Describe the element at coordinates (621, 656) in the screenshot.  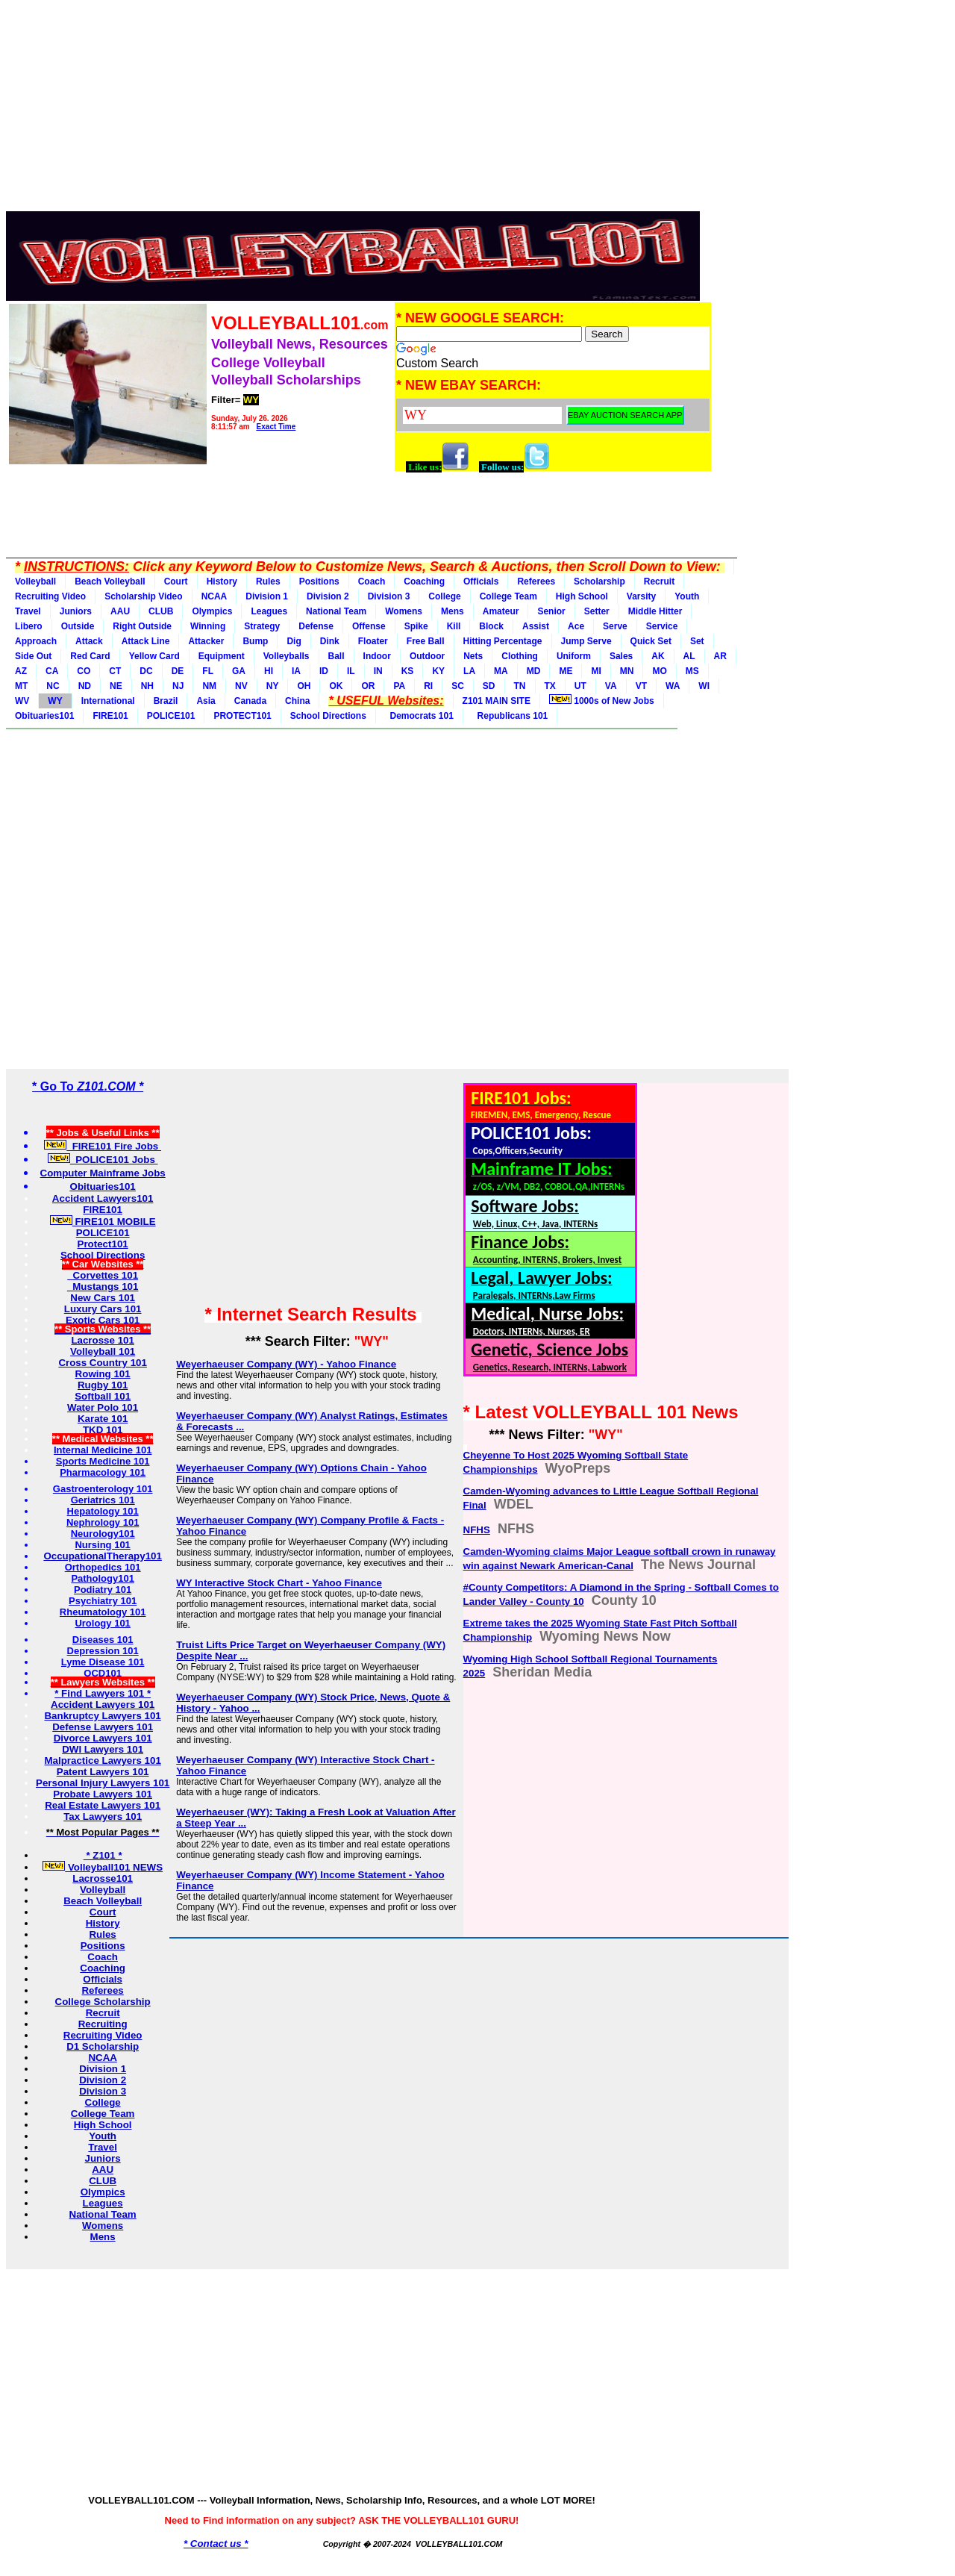
I see `Sales` at that location.